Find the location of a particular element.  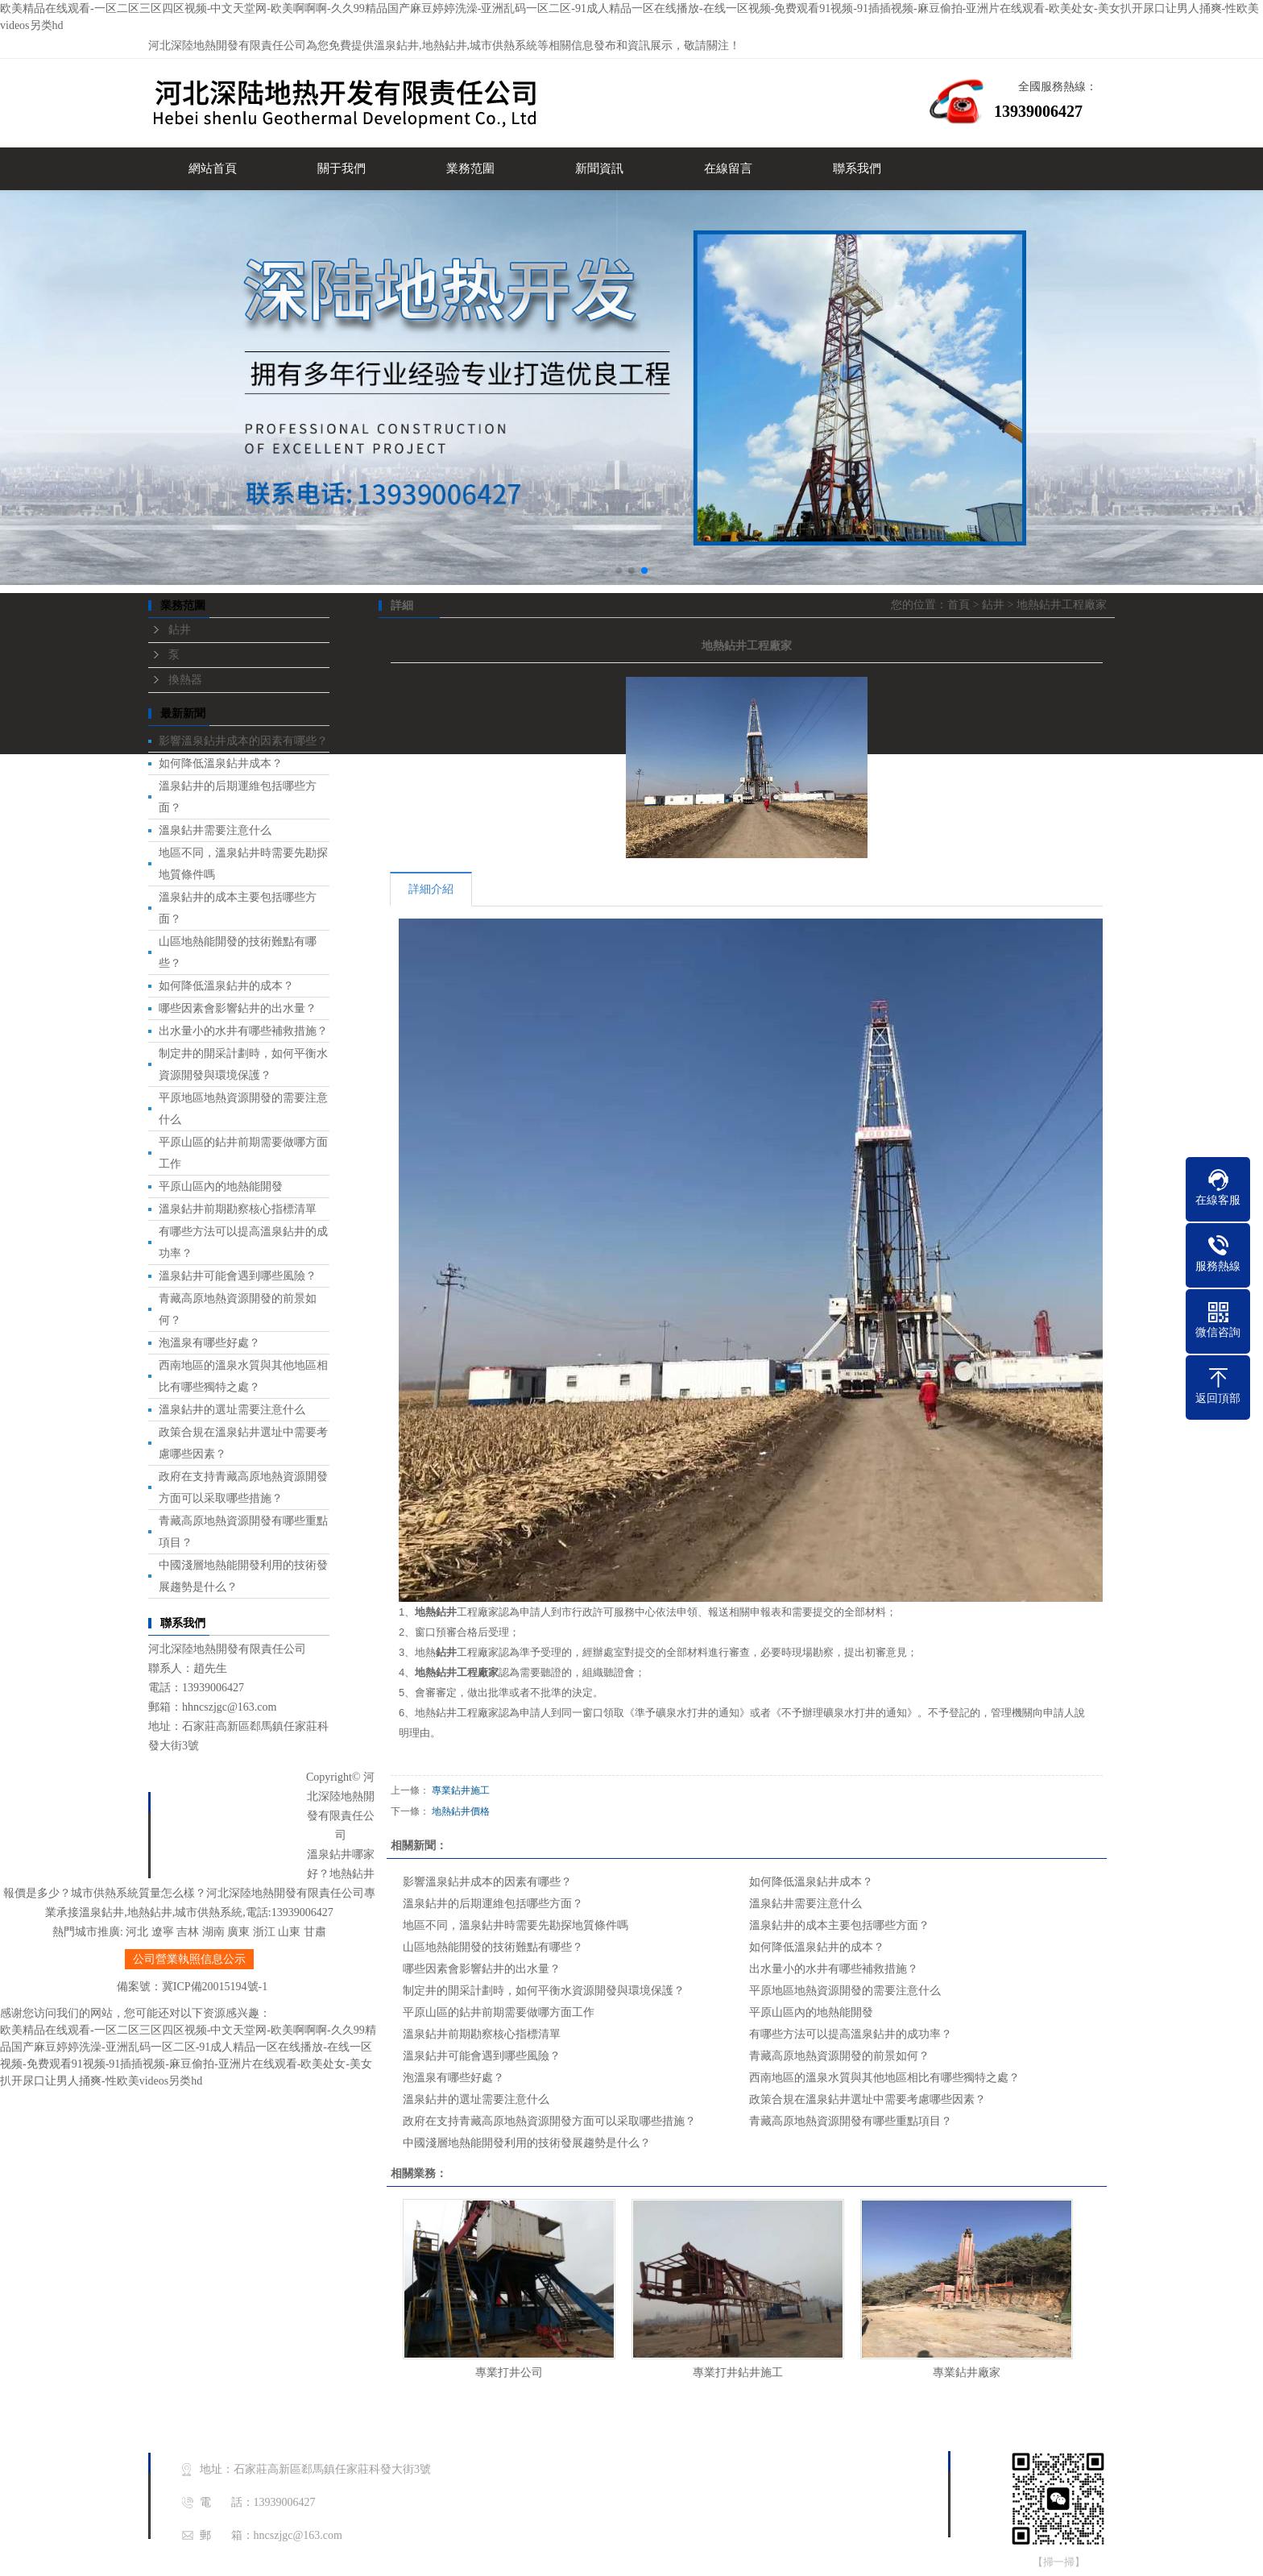

公司營業執照信息公示 is located at coordinates (189, 1959).